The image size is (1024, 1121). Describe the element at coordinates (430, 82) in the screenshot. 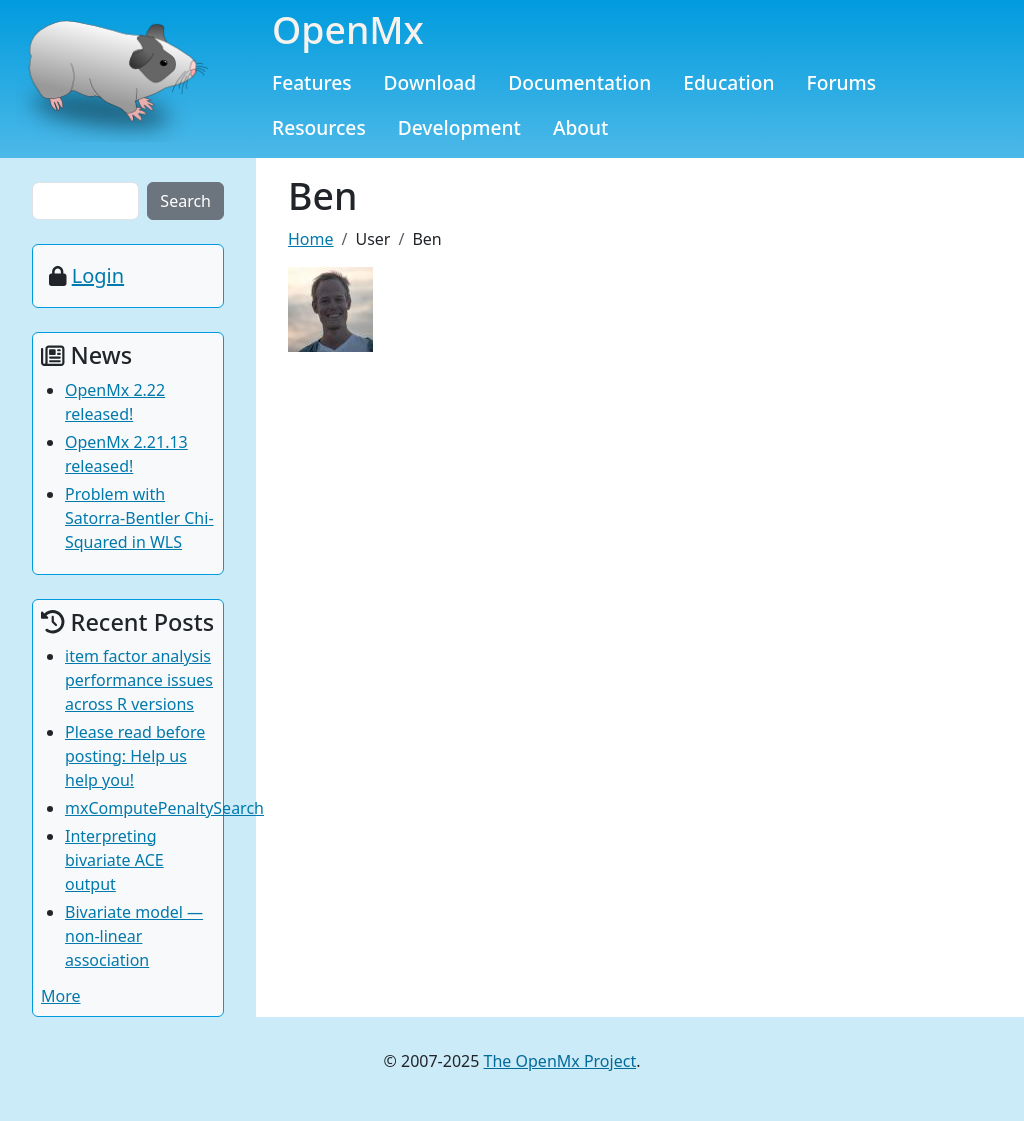

I see `Download` at that location.